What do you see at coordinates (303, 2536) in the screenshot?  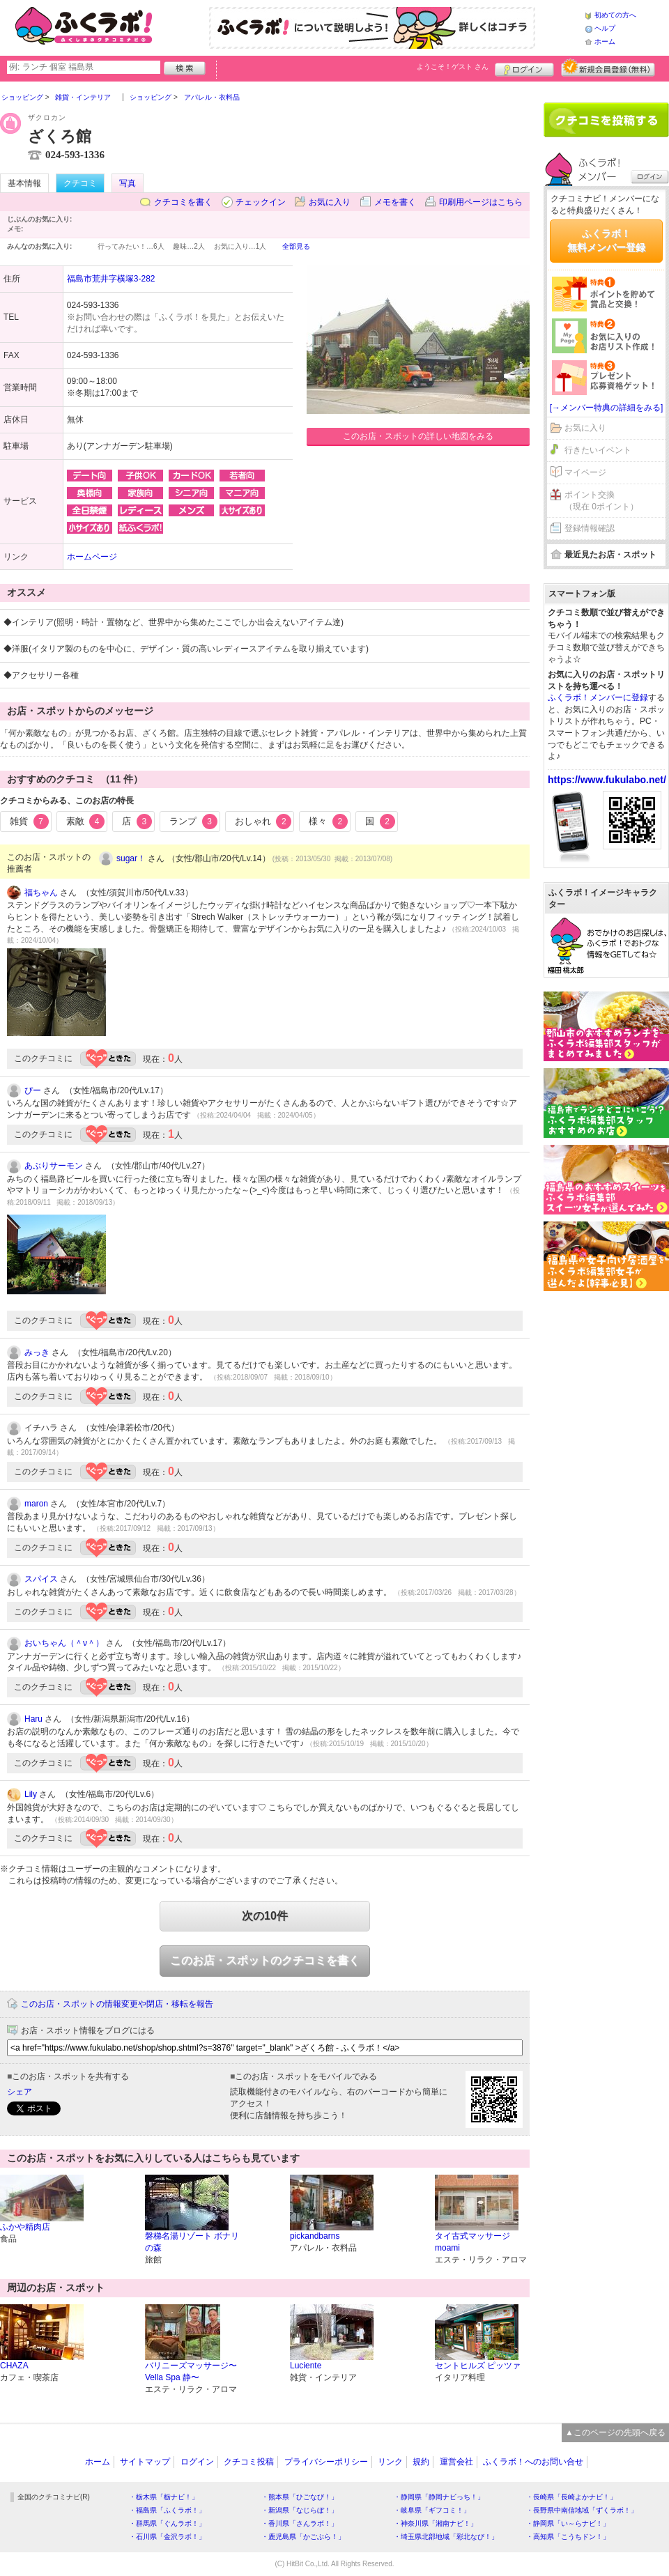 I see `・鹿児島県「かごぶら！」` at bounding box center [303, 2536].